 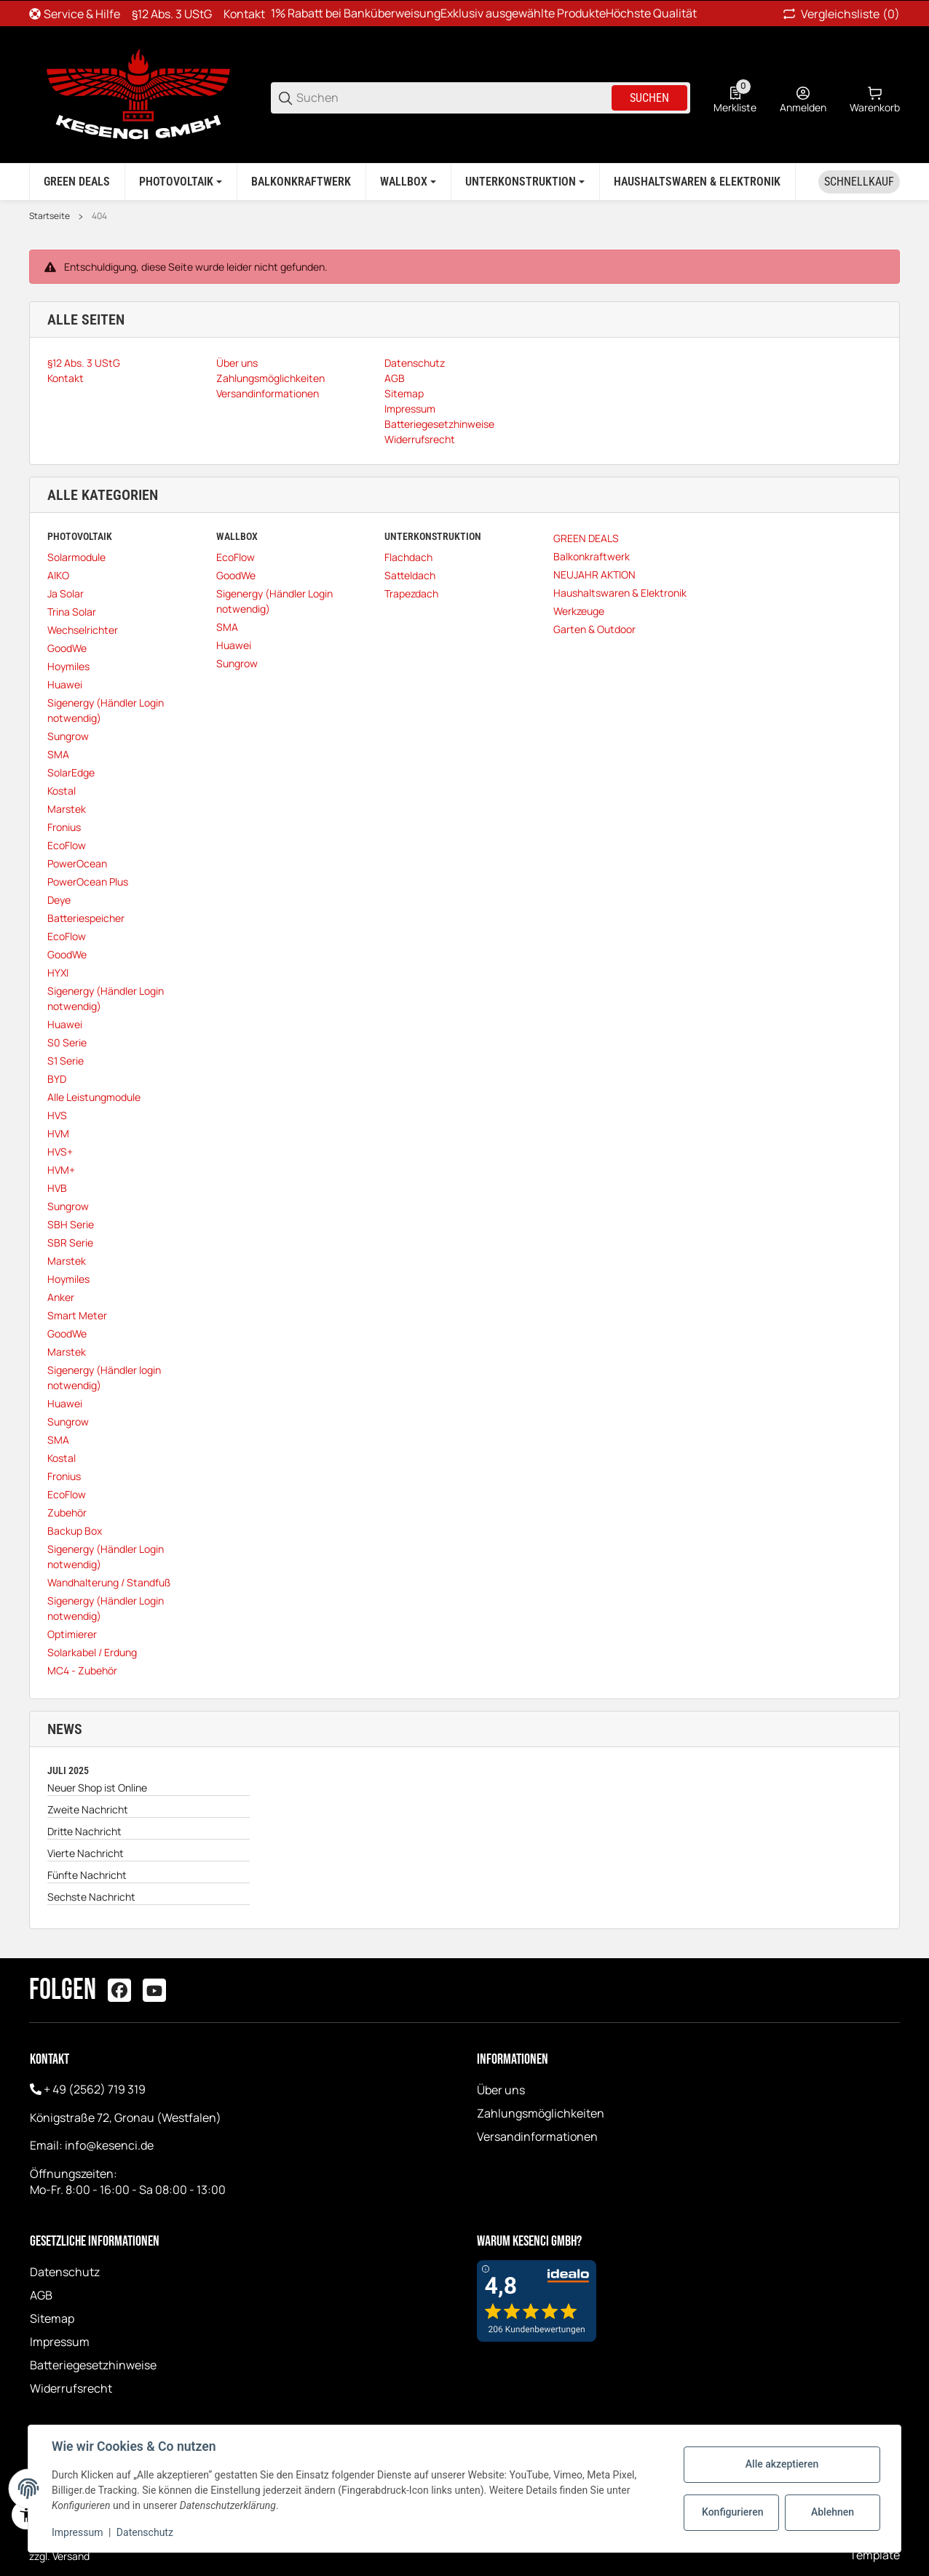 I want to click on Solarkabel / Erdung, so click(x=92, y=1652).